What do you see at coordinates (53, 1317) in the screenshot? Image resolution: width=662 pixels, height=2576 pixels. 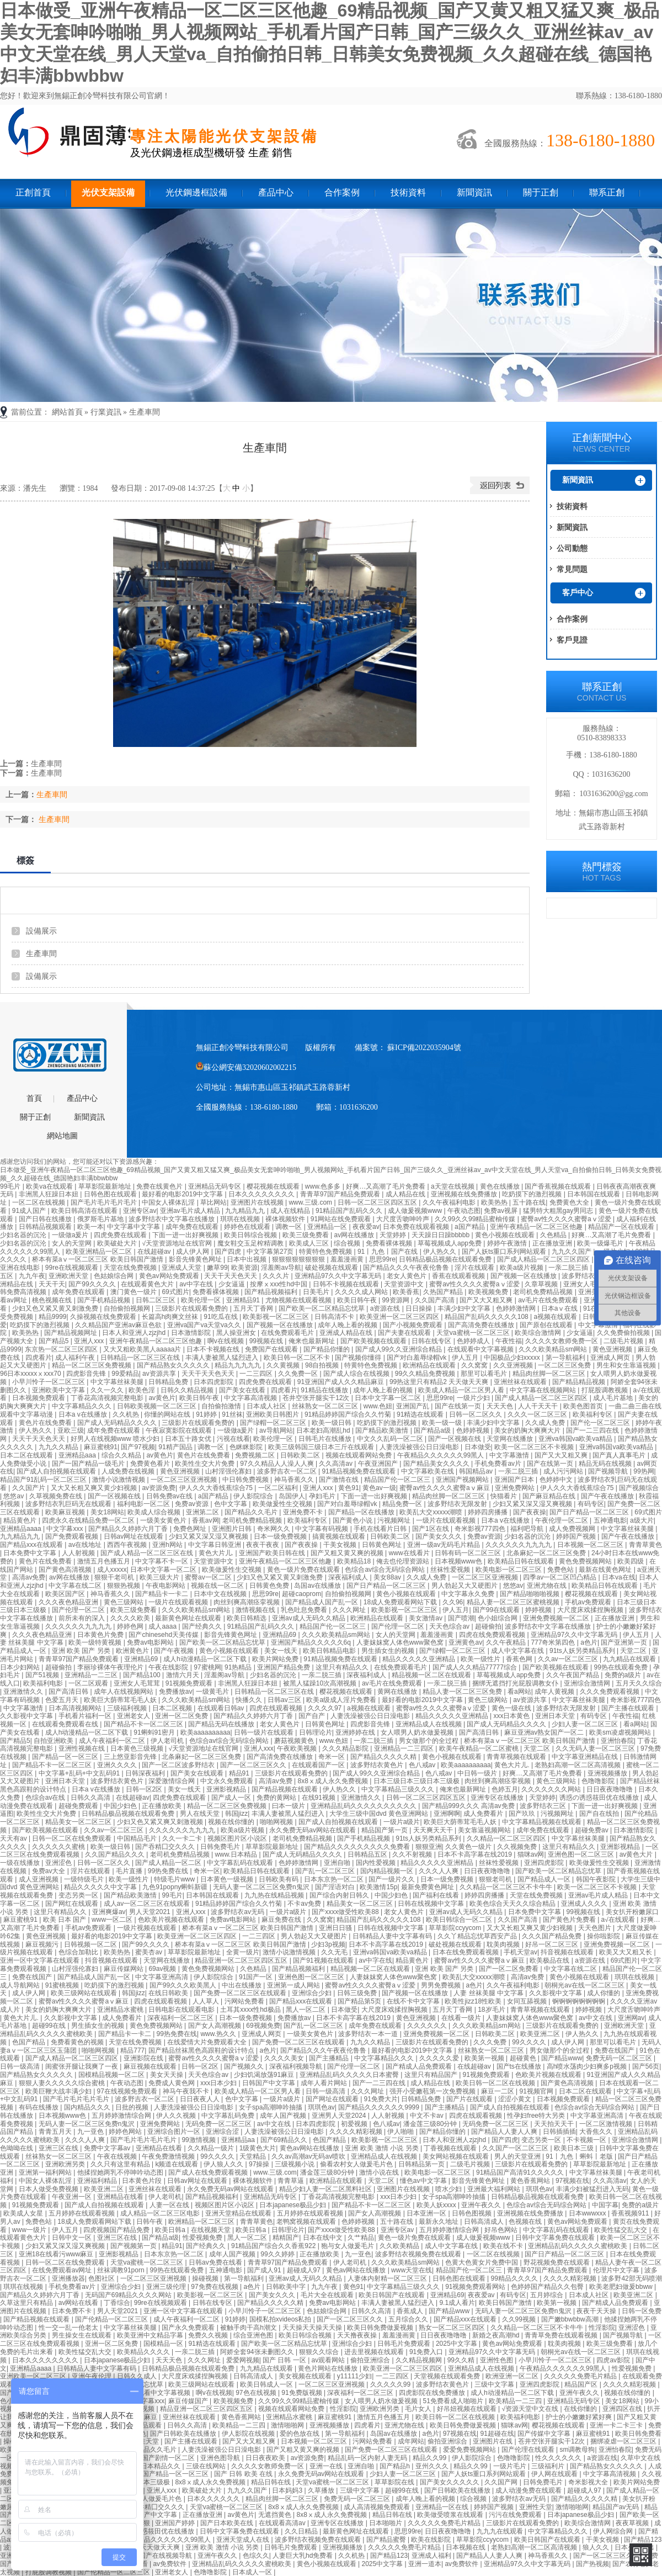 I see `精品9999` at bounding box center [53, 1317].